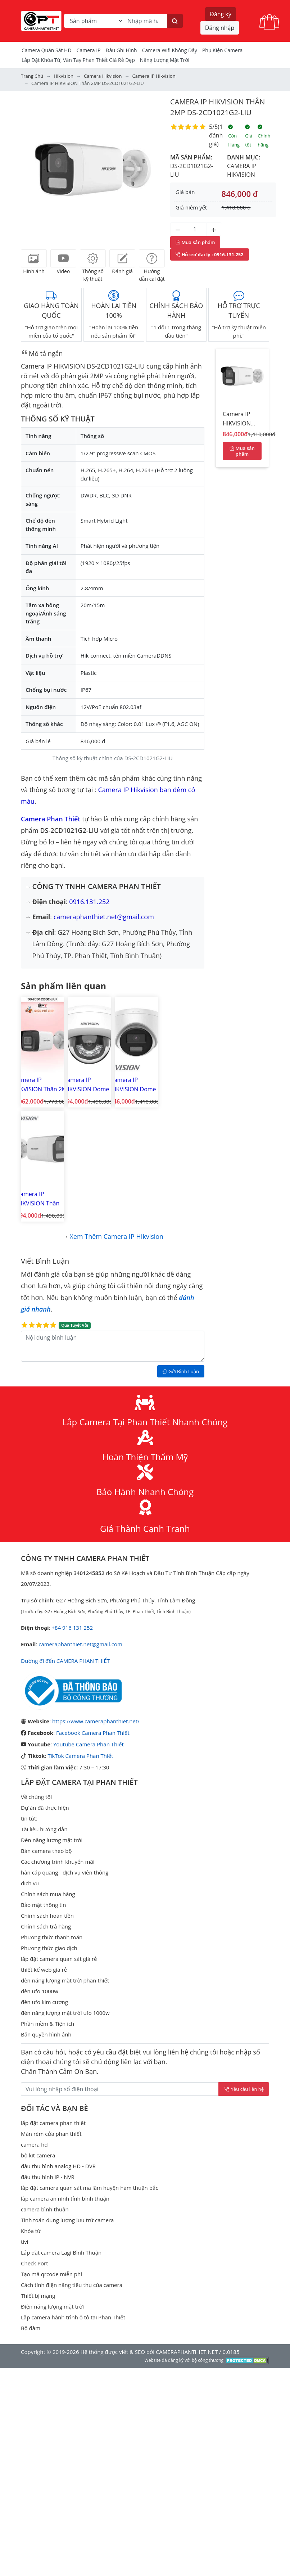  Describe the element at coordinates (104, 916) in the screenshot. I see `cameraphanthiet.net@gmail.com` at that location.